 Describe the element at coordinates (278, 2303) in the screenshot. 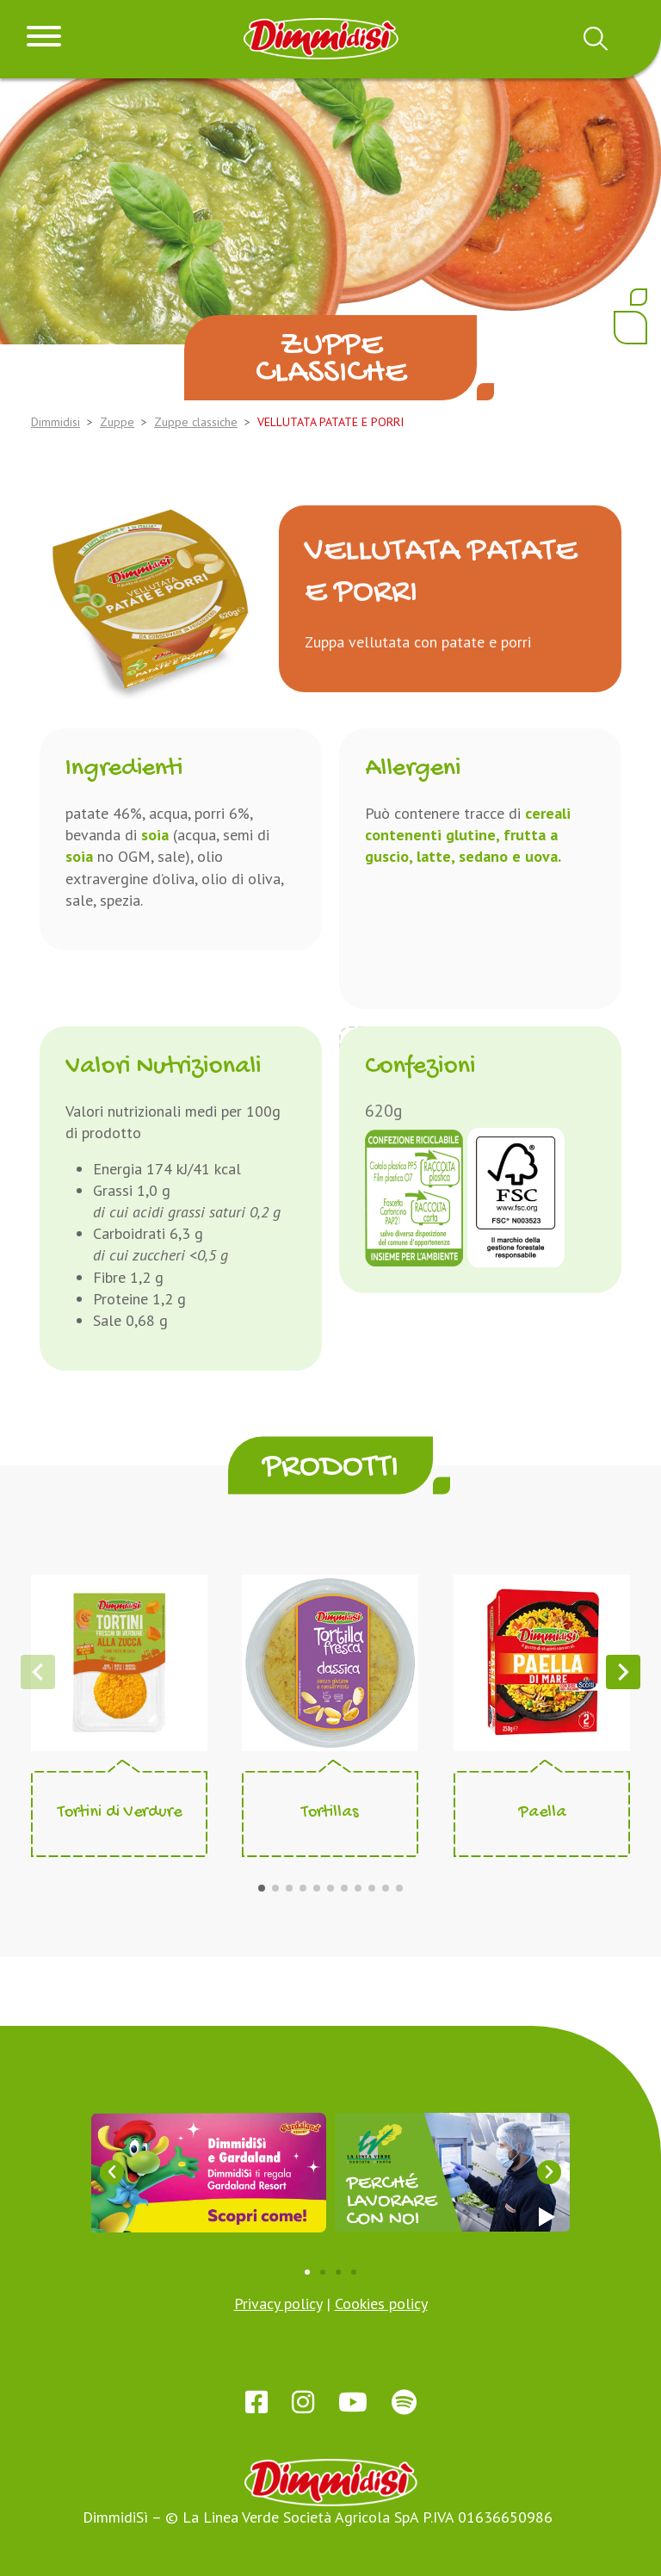

I see `Privacy policy` at that location.